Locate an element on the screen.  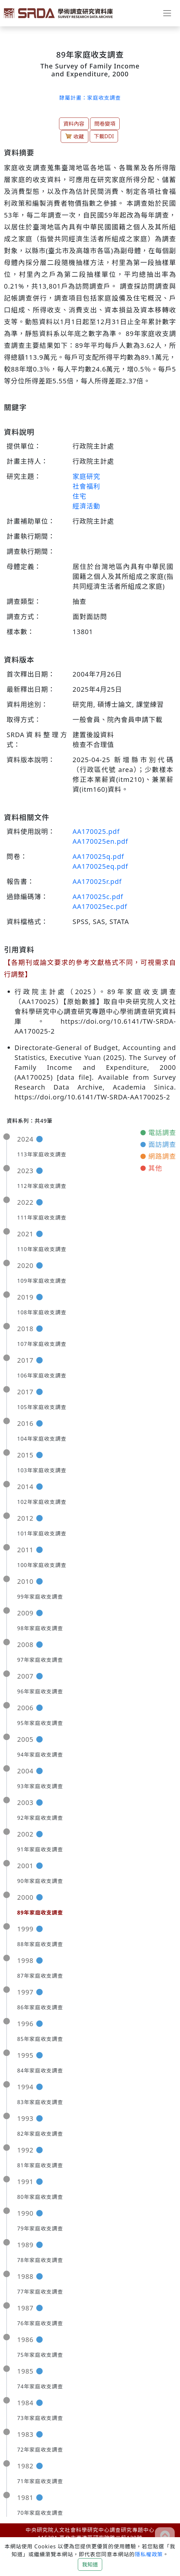
AA170025q.pdf is located at coordinates (98, 856).